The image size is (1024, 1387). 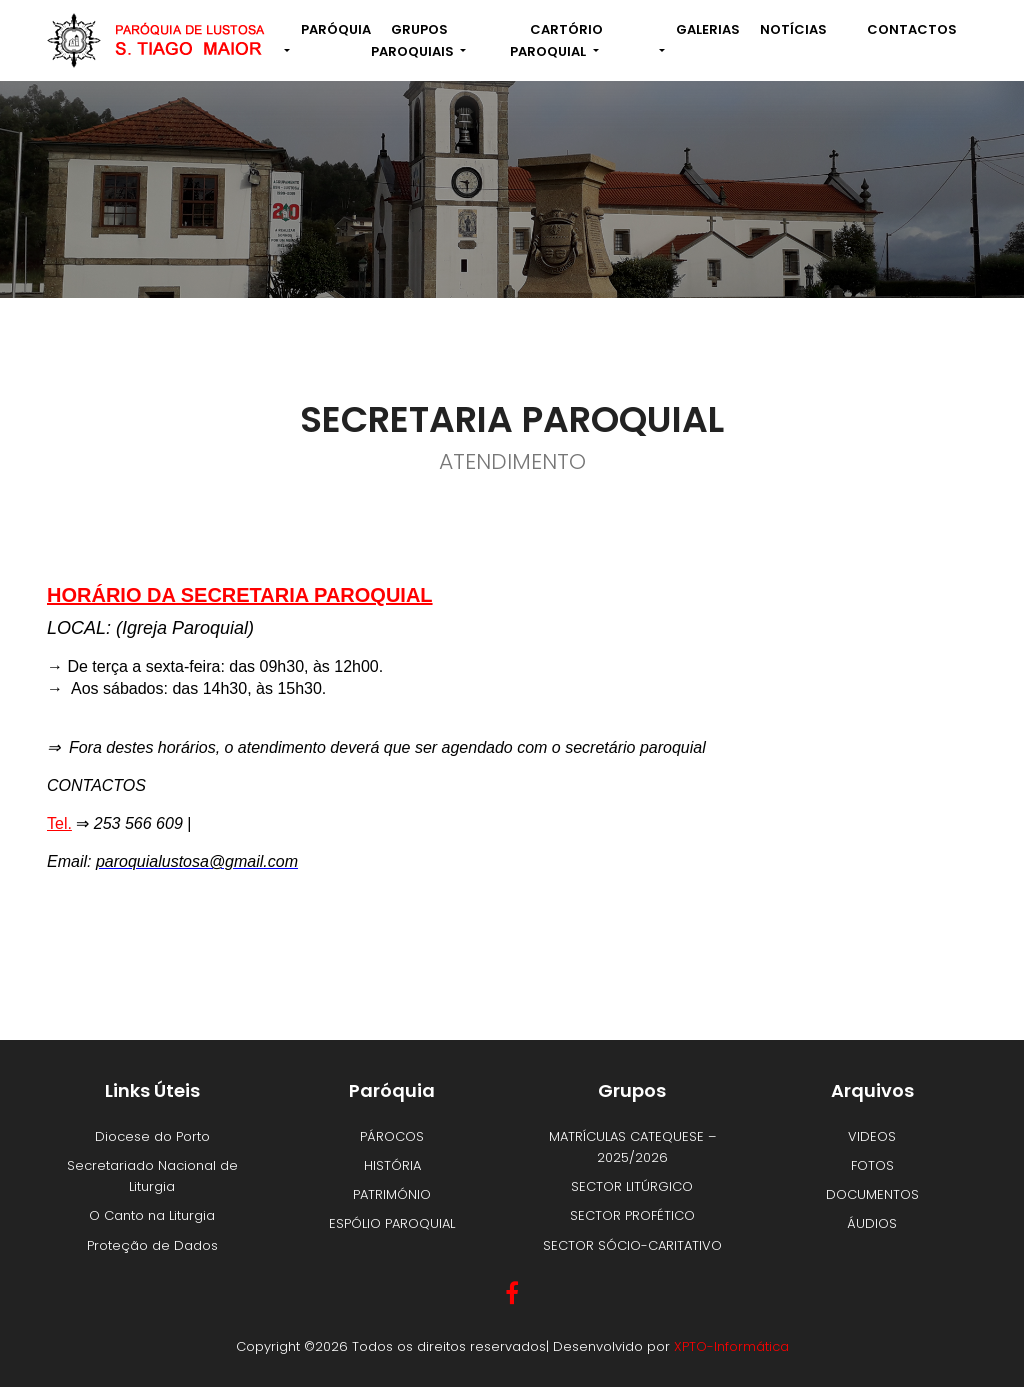 What do you see at coordinates (414, 40) in the screenshot?
I see `Grupos Paroquiais` at bounding box center [414, 40].